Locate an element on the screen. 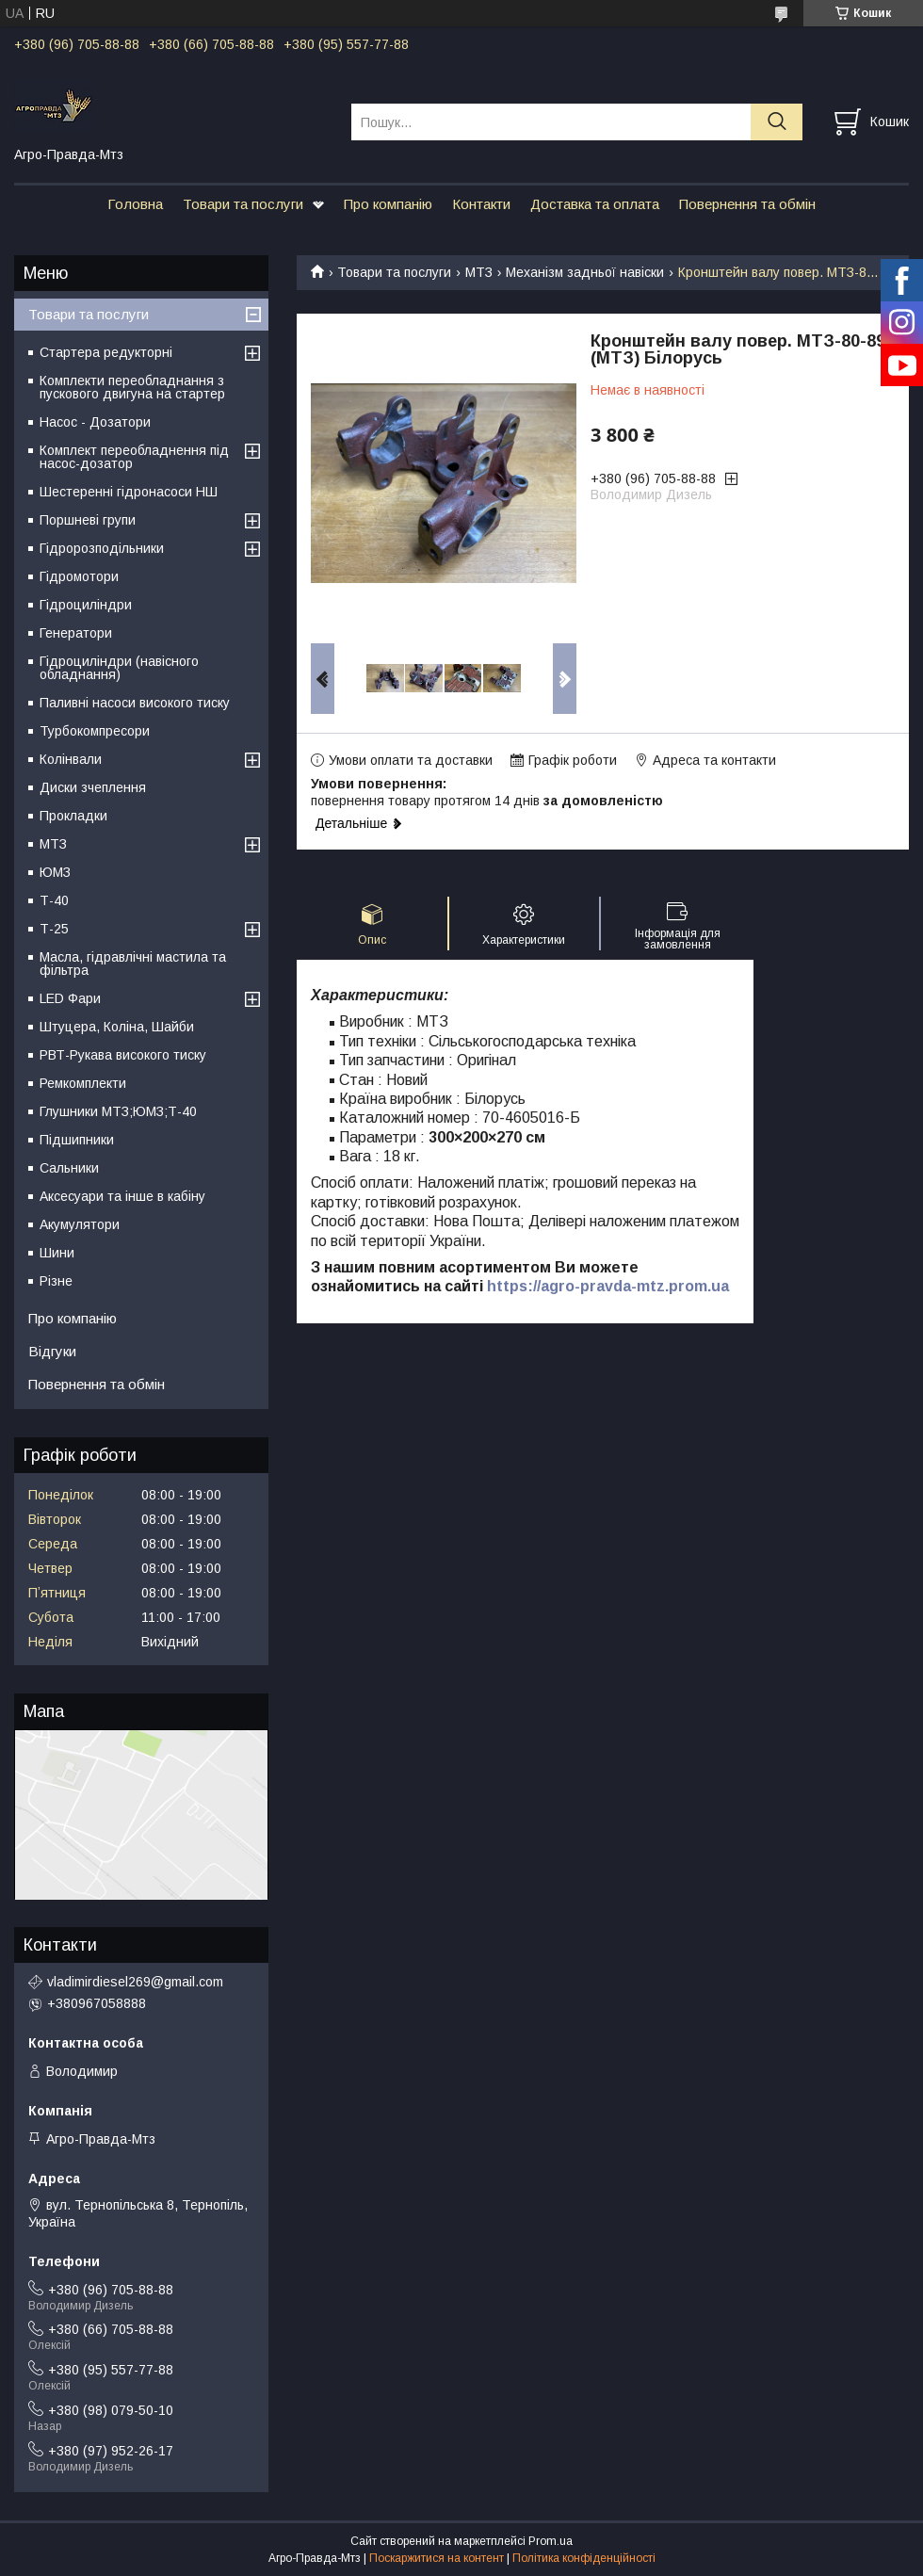 The width and height of the screenshot is (923, 2576). https://agro-pravda-mtz.prom.ua is located at coordinates (608, 1286).